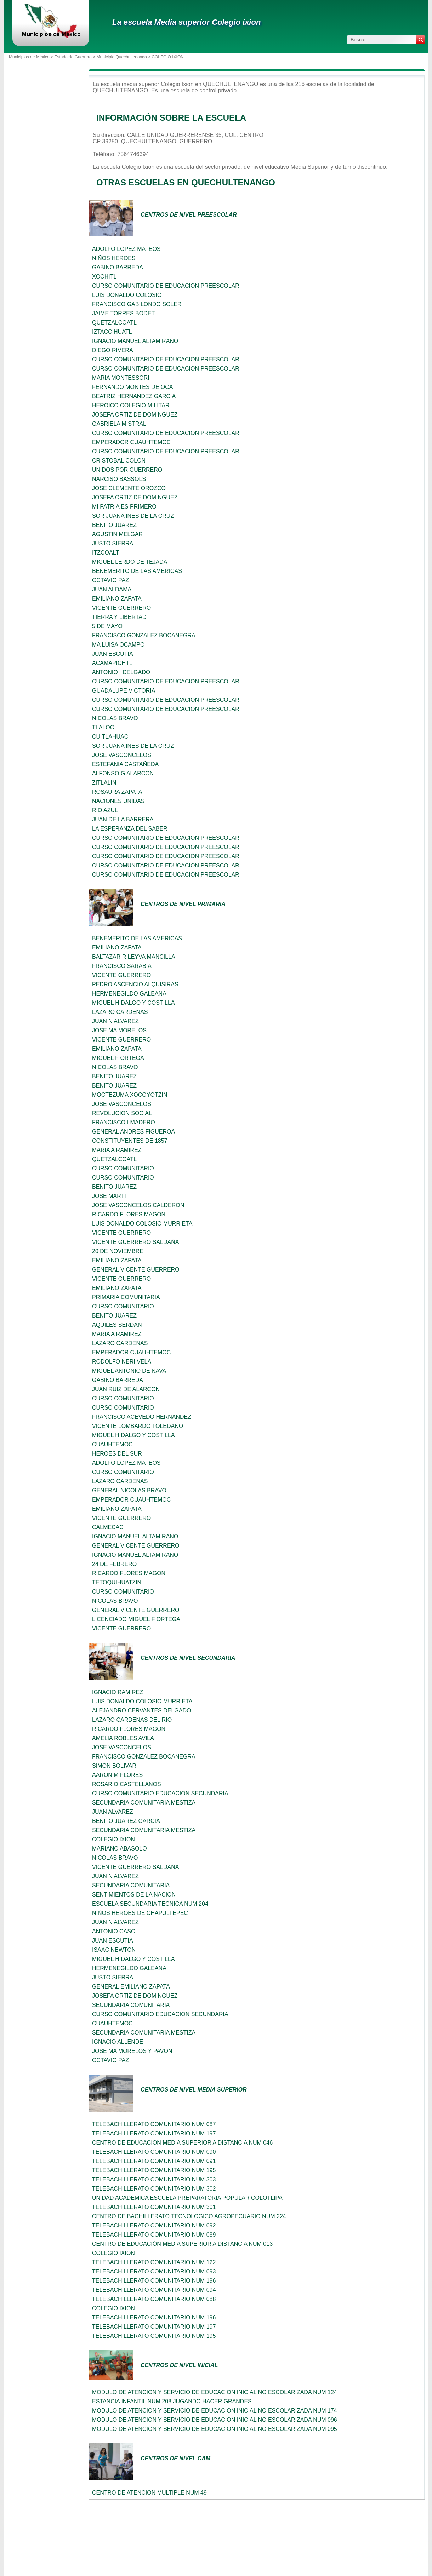 This screenshot has width=432, height=2576. I want to click on ROSARIO CASTELLANOS, so click(126, 1784).